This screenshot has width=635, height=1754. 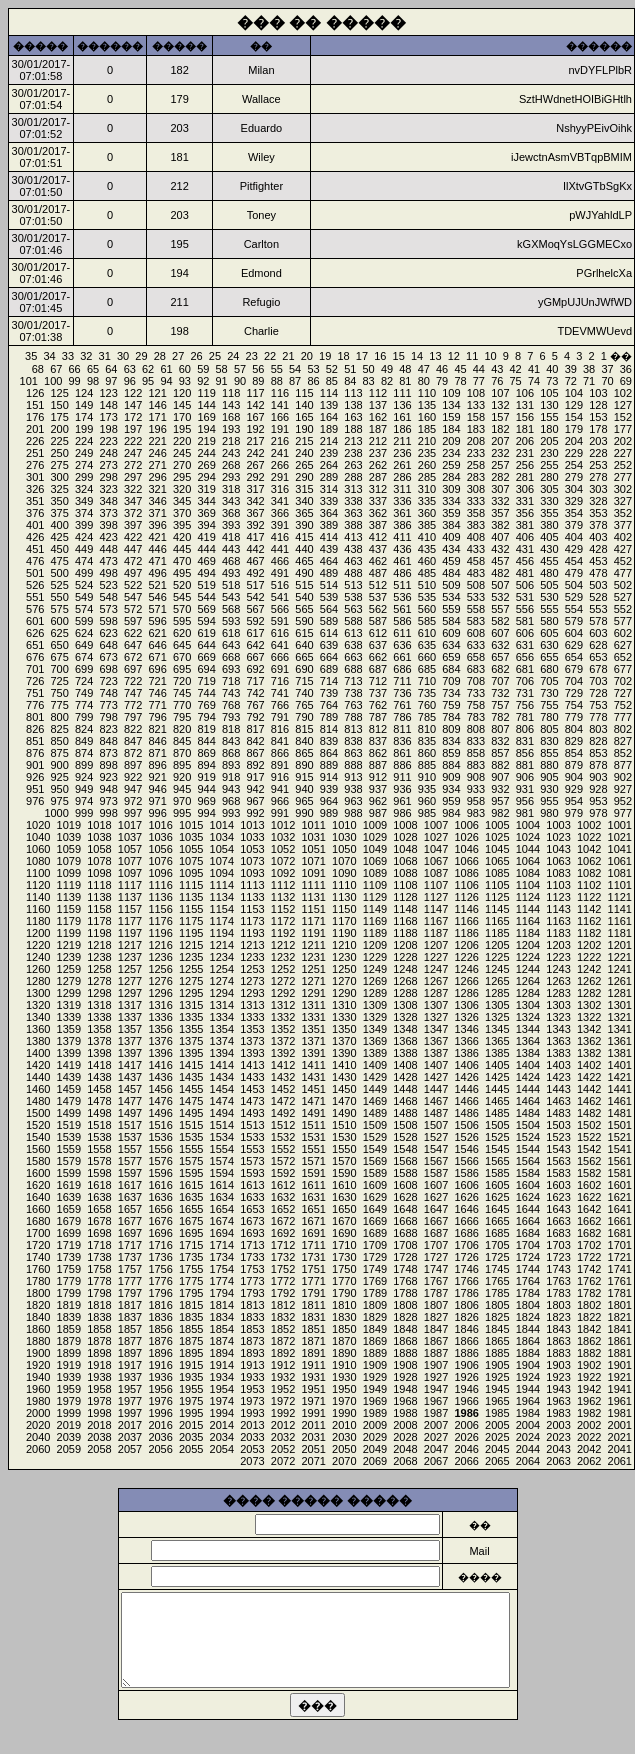 What do you see at coordinates (329, 657) in the screenshot?
I see `664` at bounding box center [329, 657].